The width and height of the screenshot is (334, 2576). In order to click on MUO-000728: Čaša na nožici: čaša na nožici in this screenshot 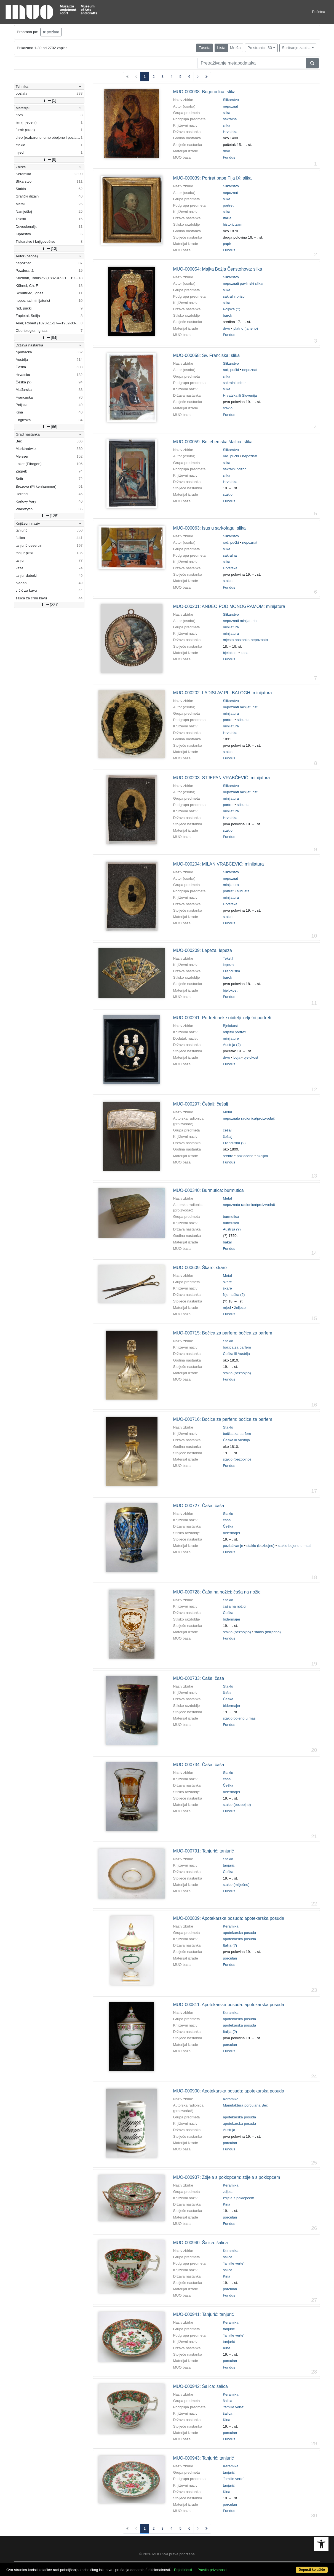, I will do `click(217, 1592)`.